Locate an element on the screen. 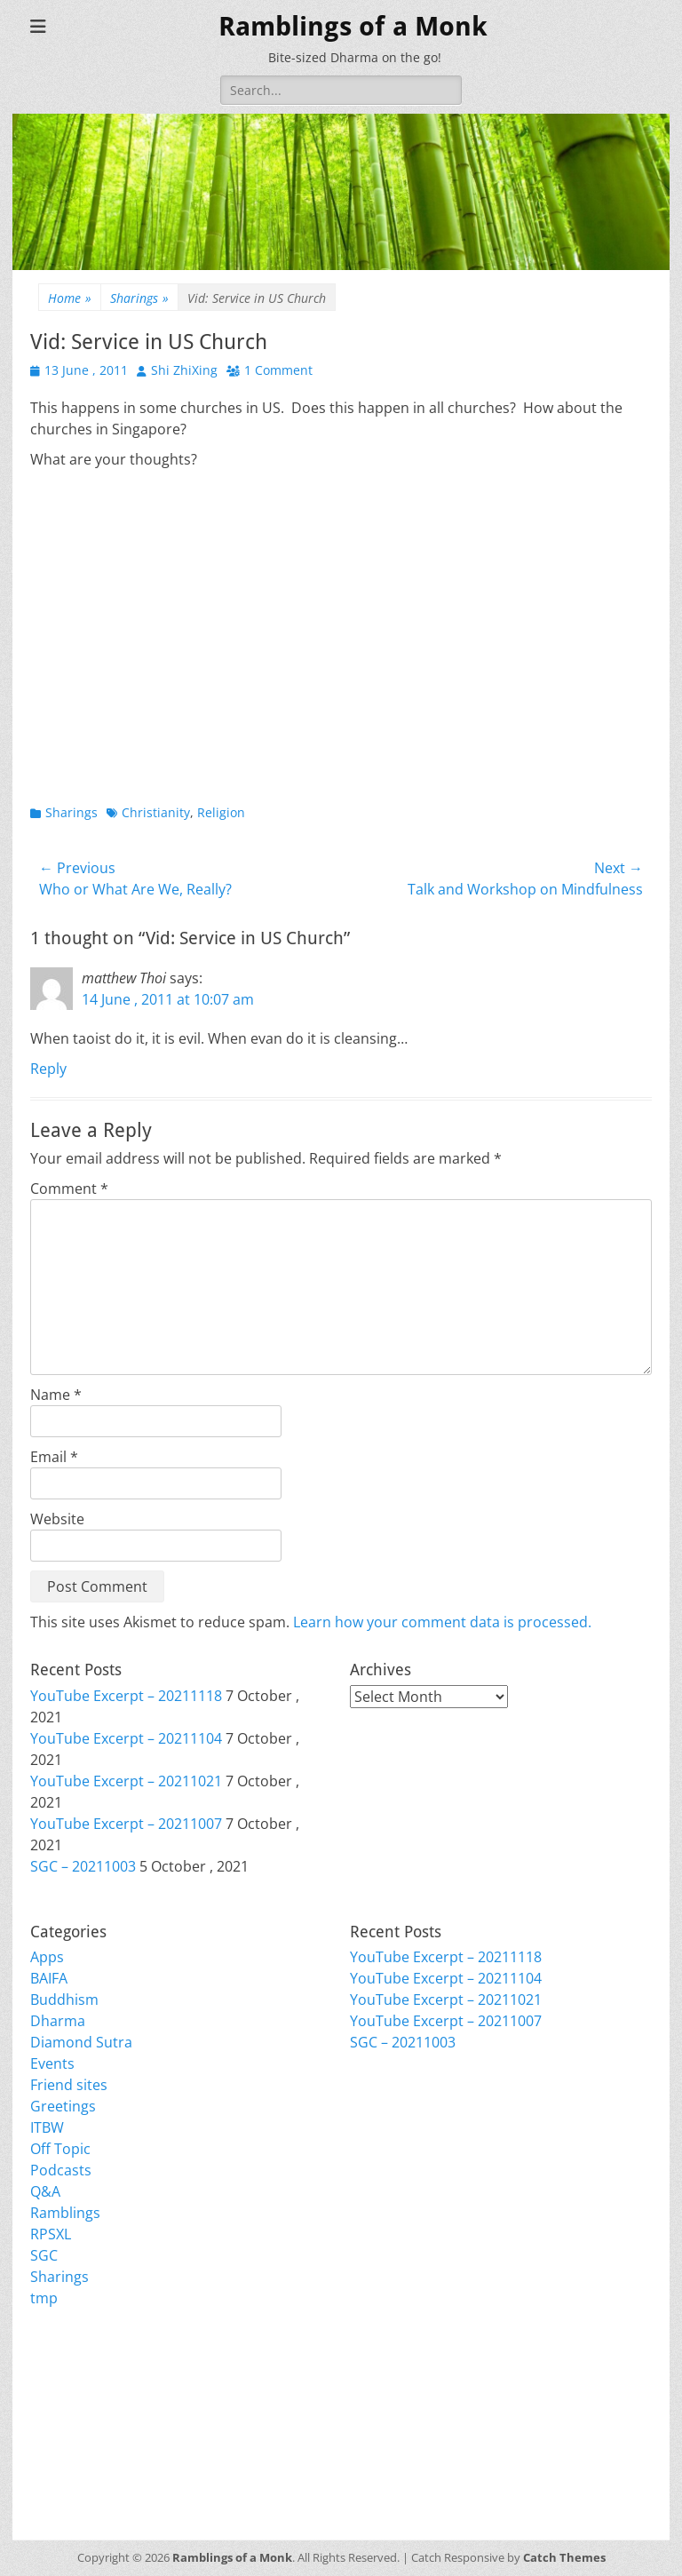 This screenshot has height=2576, width=682. tmp is located at coordinates (44, 2298).